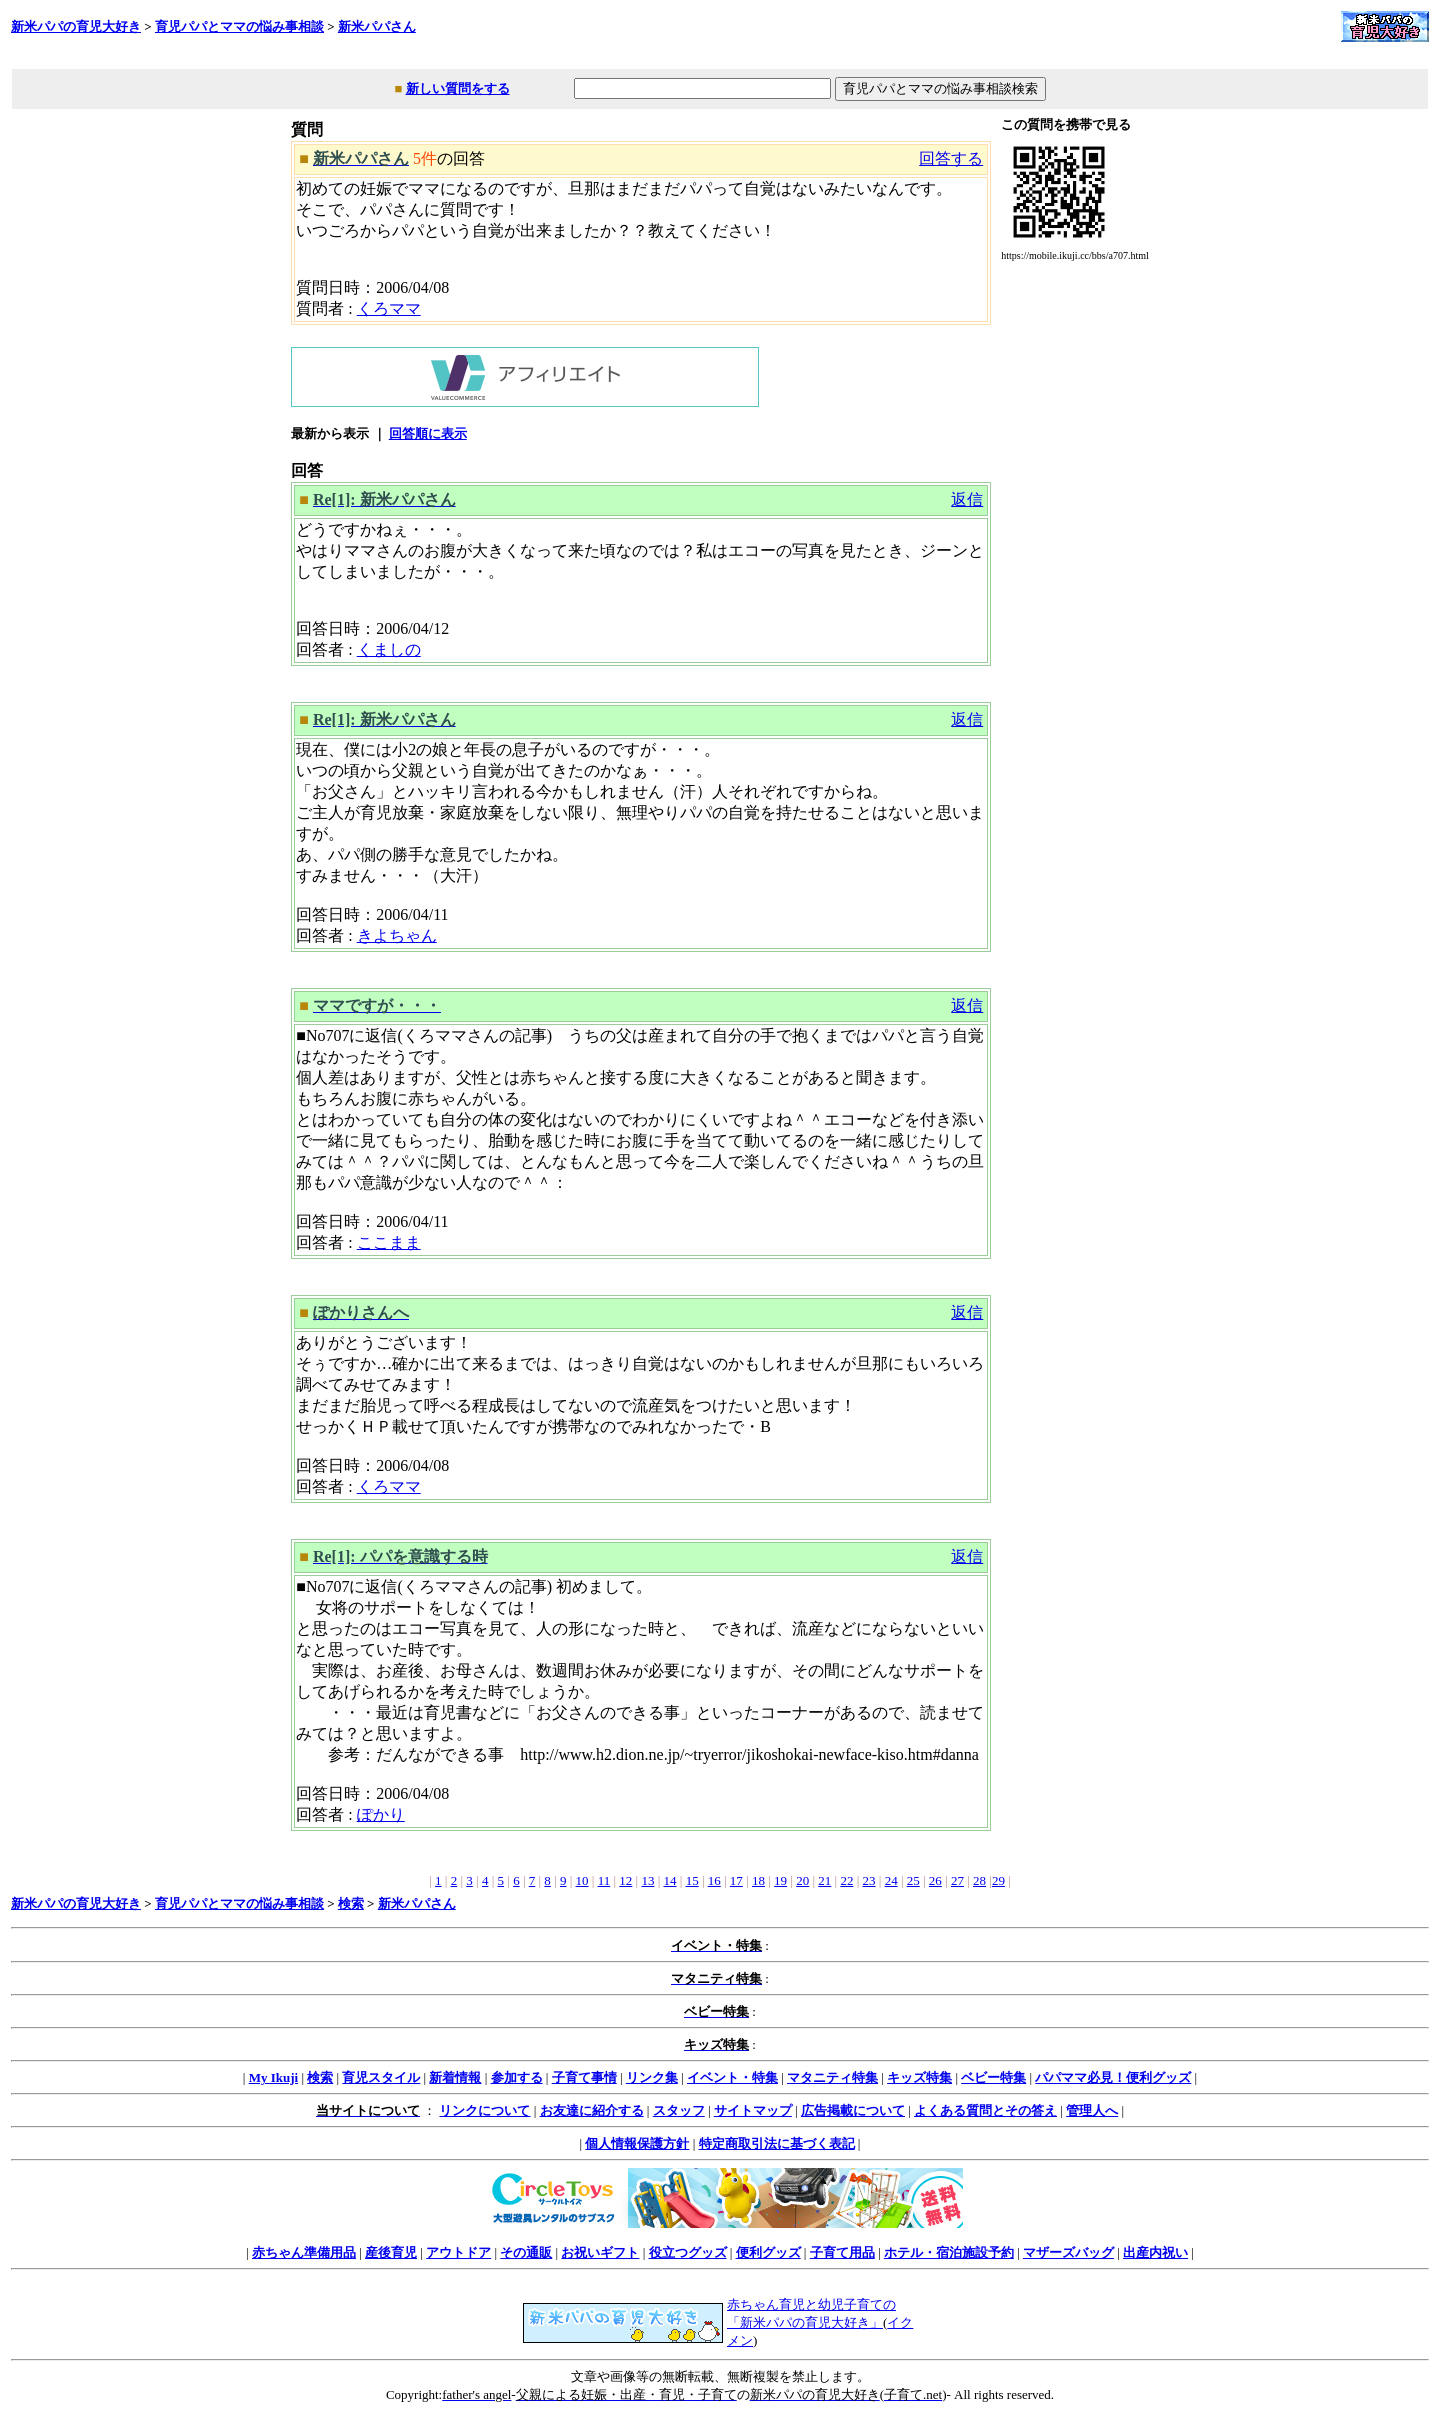  What do you see at coordinates (732, 2077) in the screenshot?
I see `イベント・特集` at bounding box center [732, 2077].